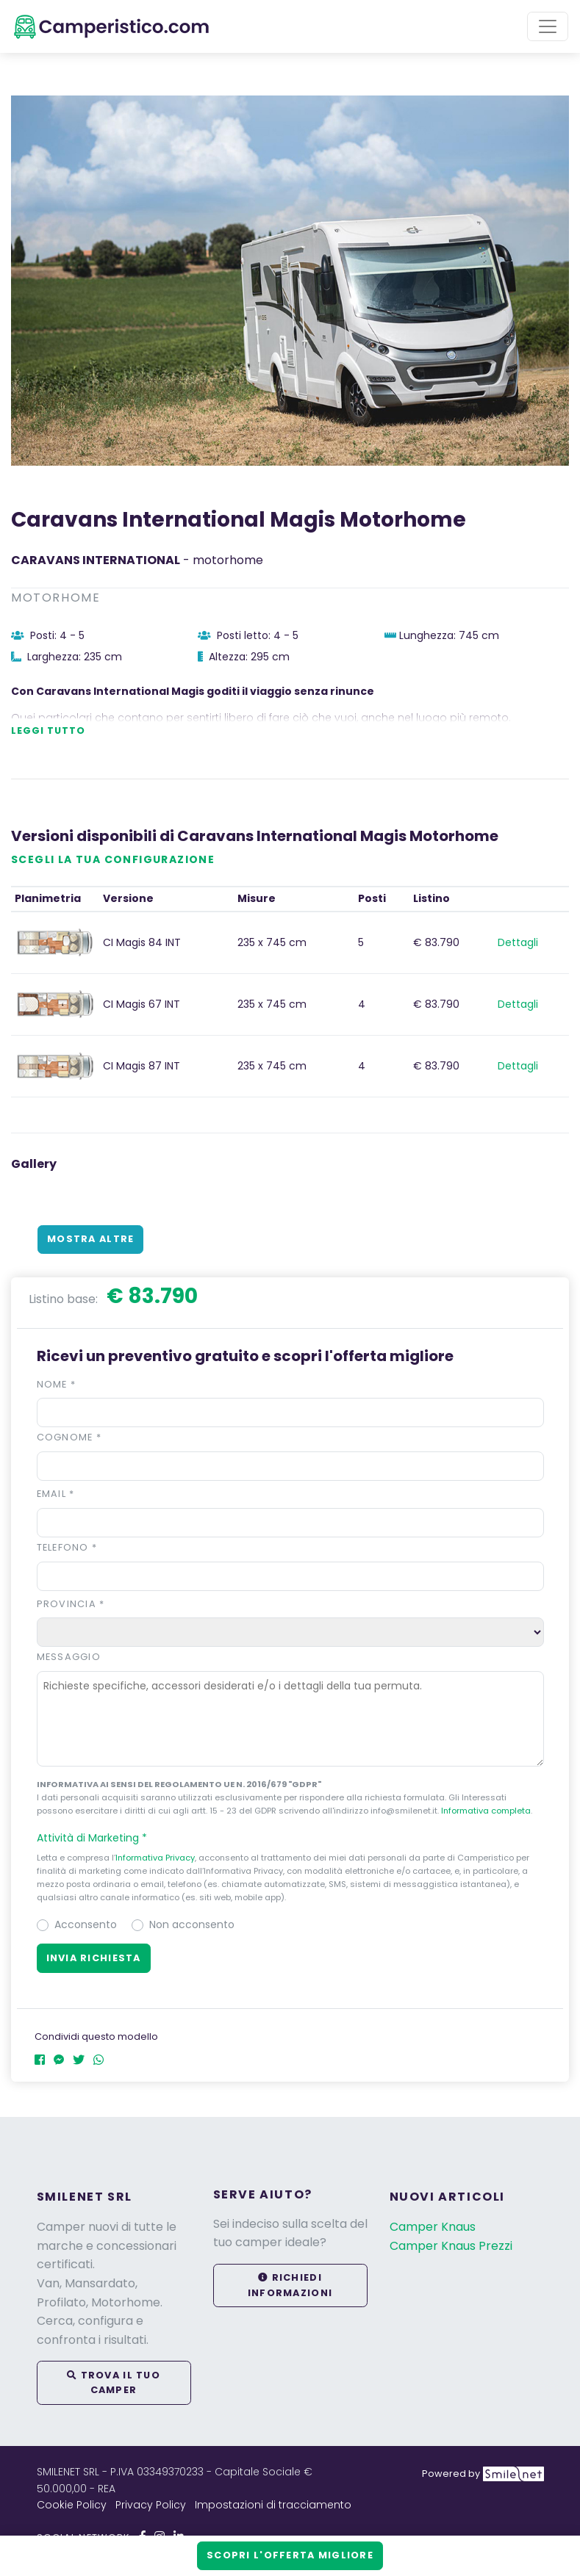 This screenshot has height=2576, width=580. What do you see at coordinates (69, 1656) in the screenshot?
I see `Messaggio` at bounding box center [69, 1656].